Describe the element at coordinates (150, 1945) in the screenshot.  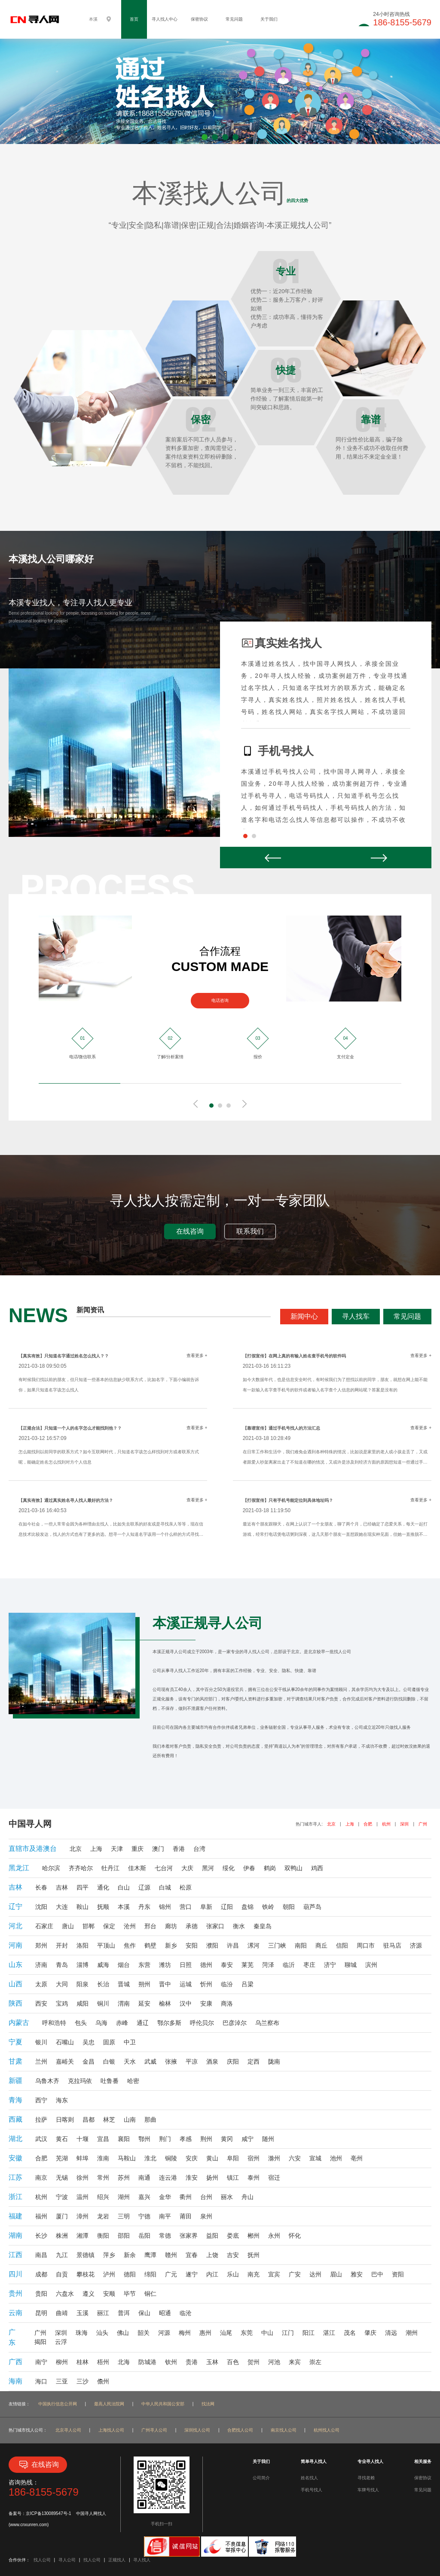
I see `鹤壁` at that location.